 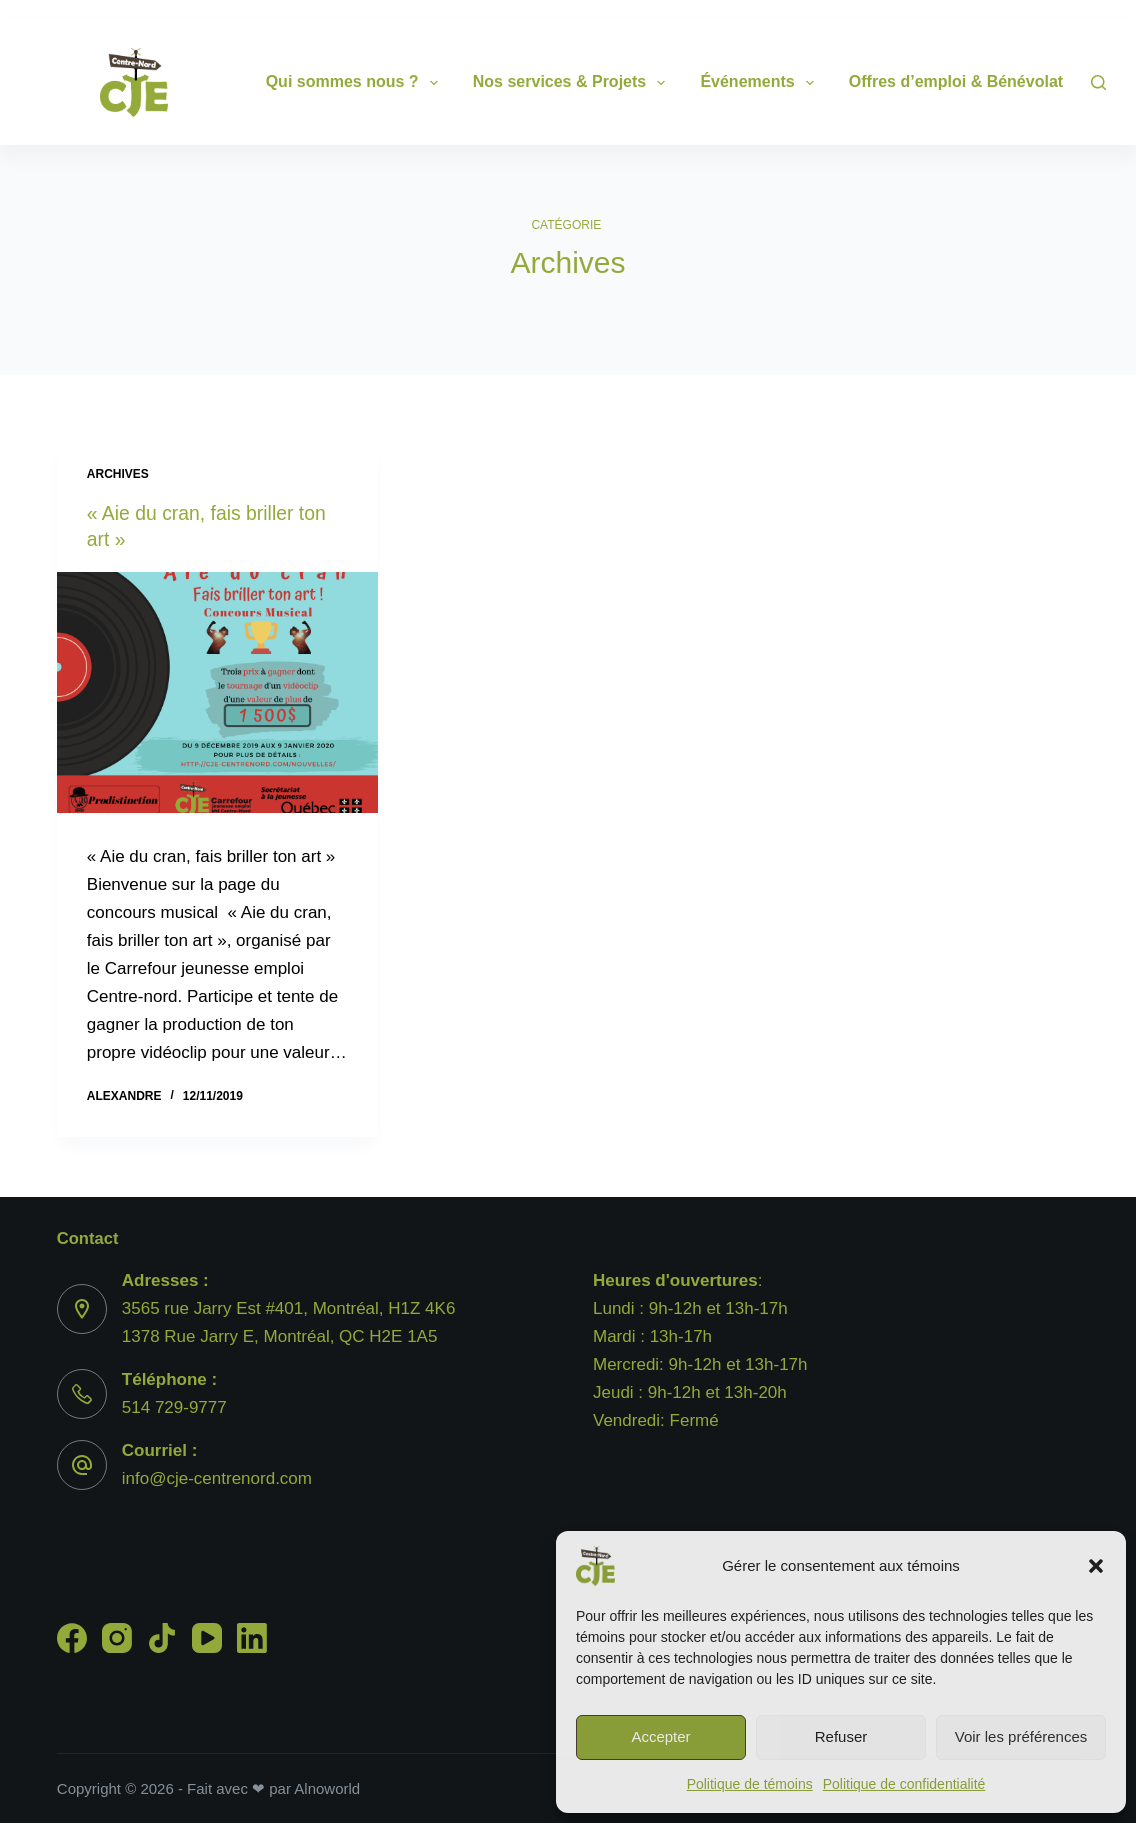 What do you see at coordinates (327, 1788) in the screenshot?
I see `Alnoworld` at bounding box center [327, 1788].